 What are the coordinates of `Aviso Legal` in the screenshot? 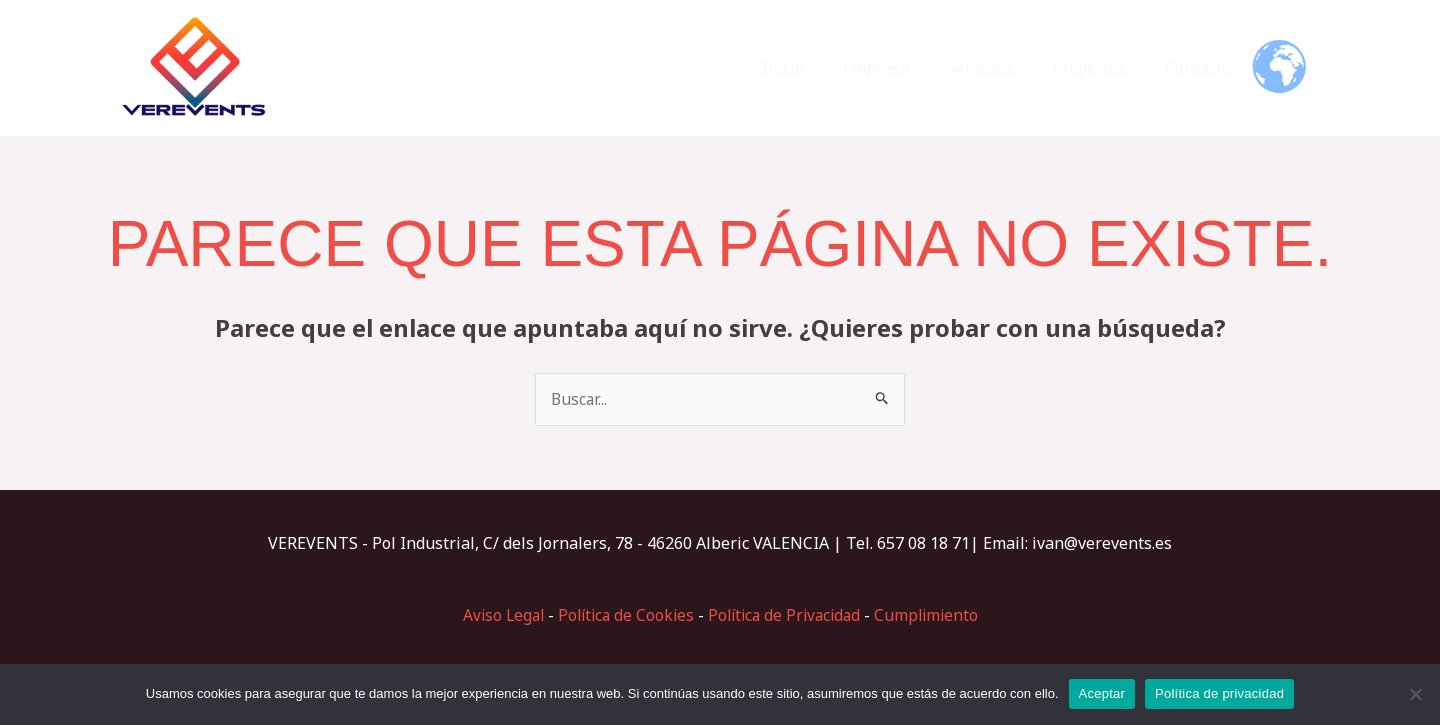 It's located at (495, 615).